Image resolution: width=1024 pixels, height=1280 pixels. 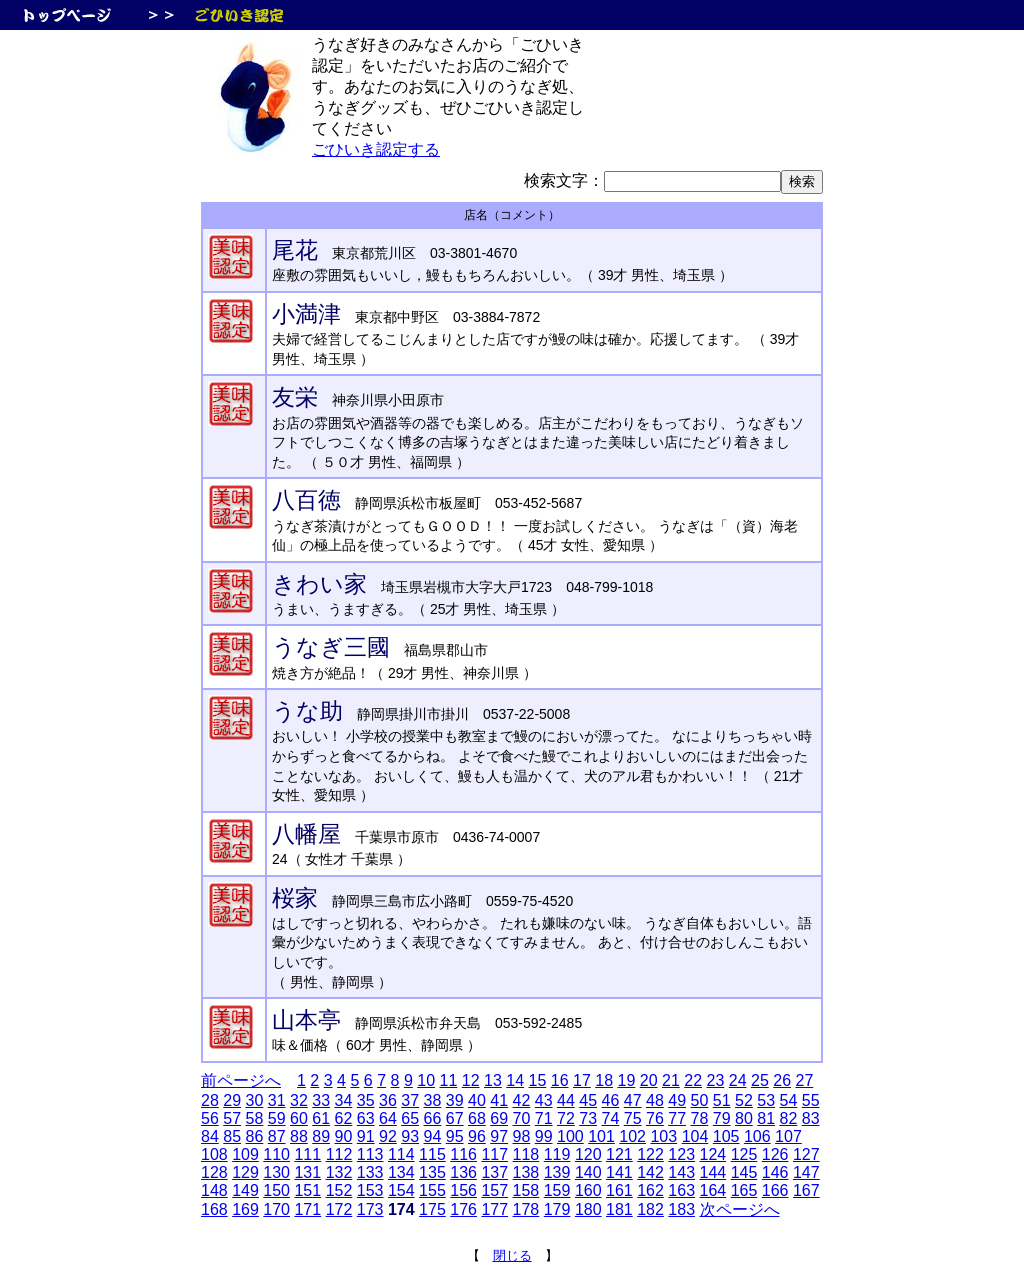 What do you see at coordinates (388, 1100) in the screenshot?
I see `36` at bounding box center [388, 1100].